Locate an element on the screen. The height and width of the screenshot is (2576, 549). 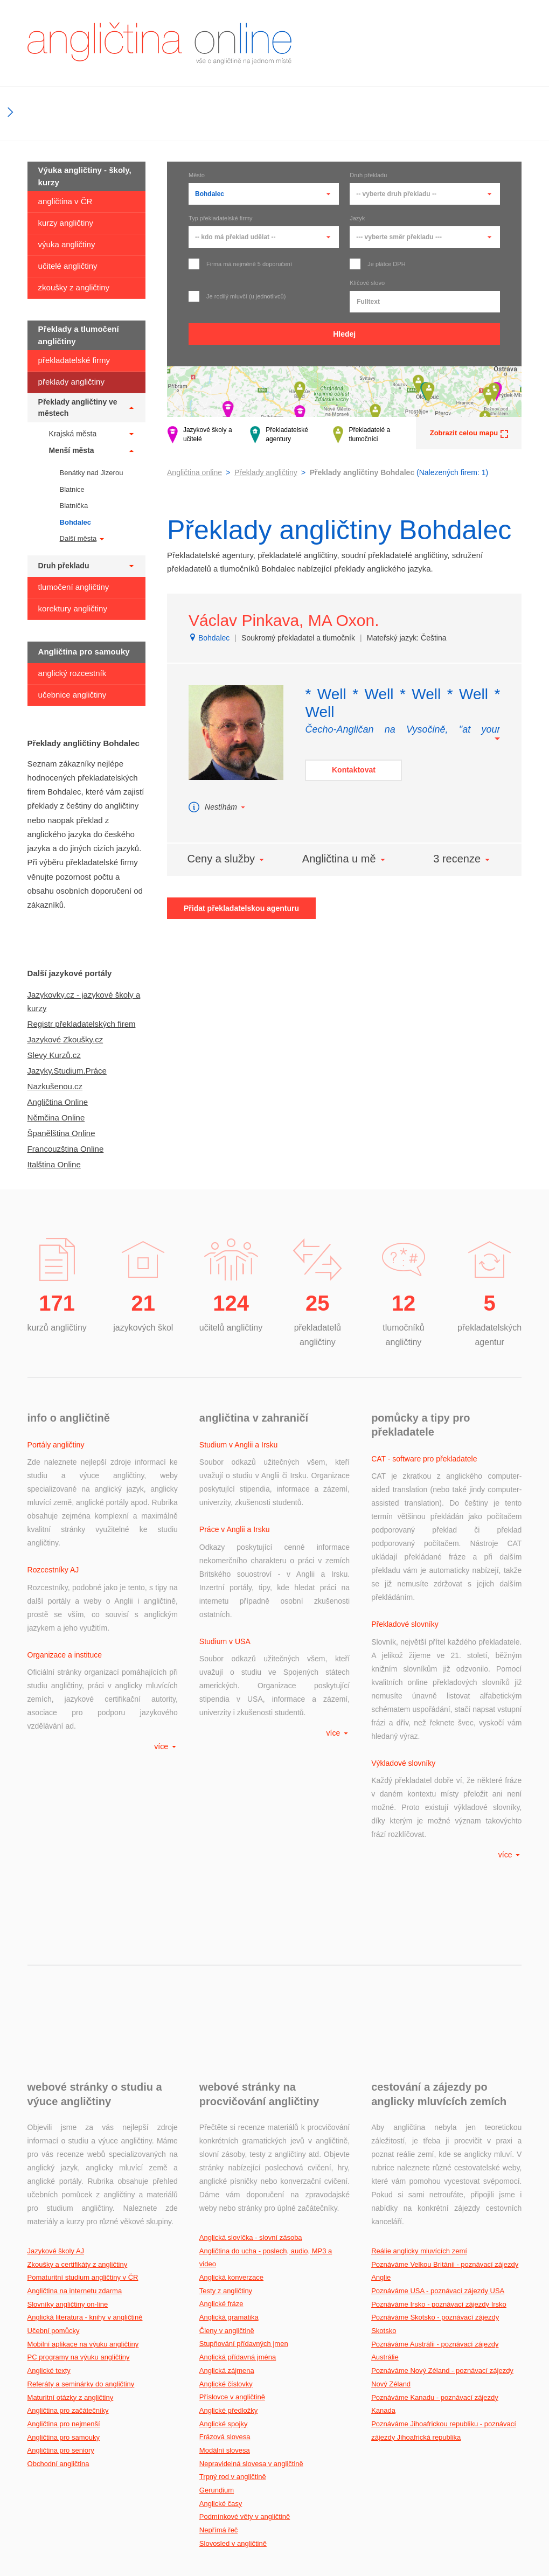
Ceny a služby is located at coordinates (226, 859).